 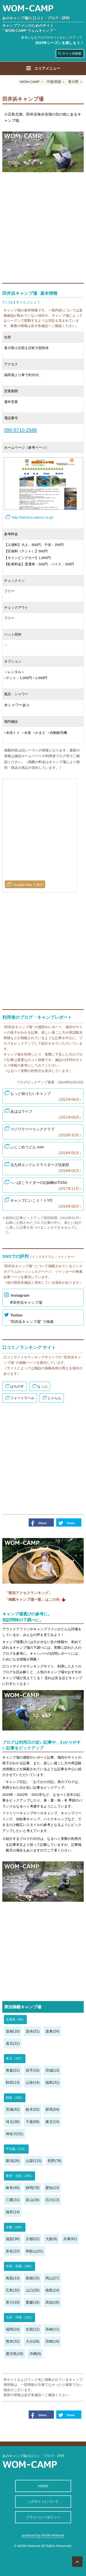 I want to click on 長崎(11), so click(x=52, y=2329).